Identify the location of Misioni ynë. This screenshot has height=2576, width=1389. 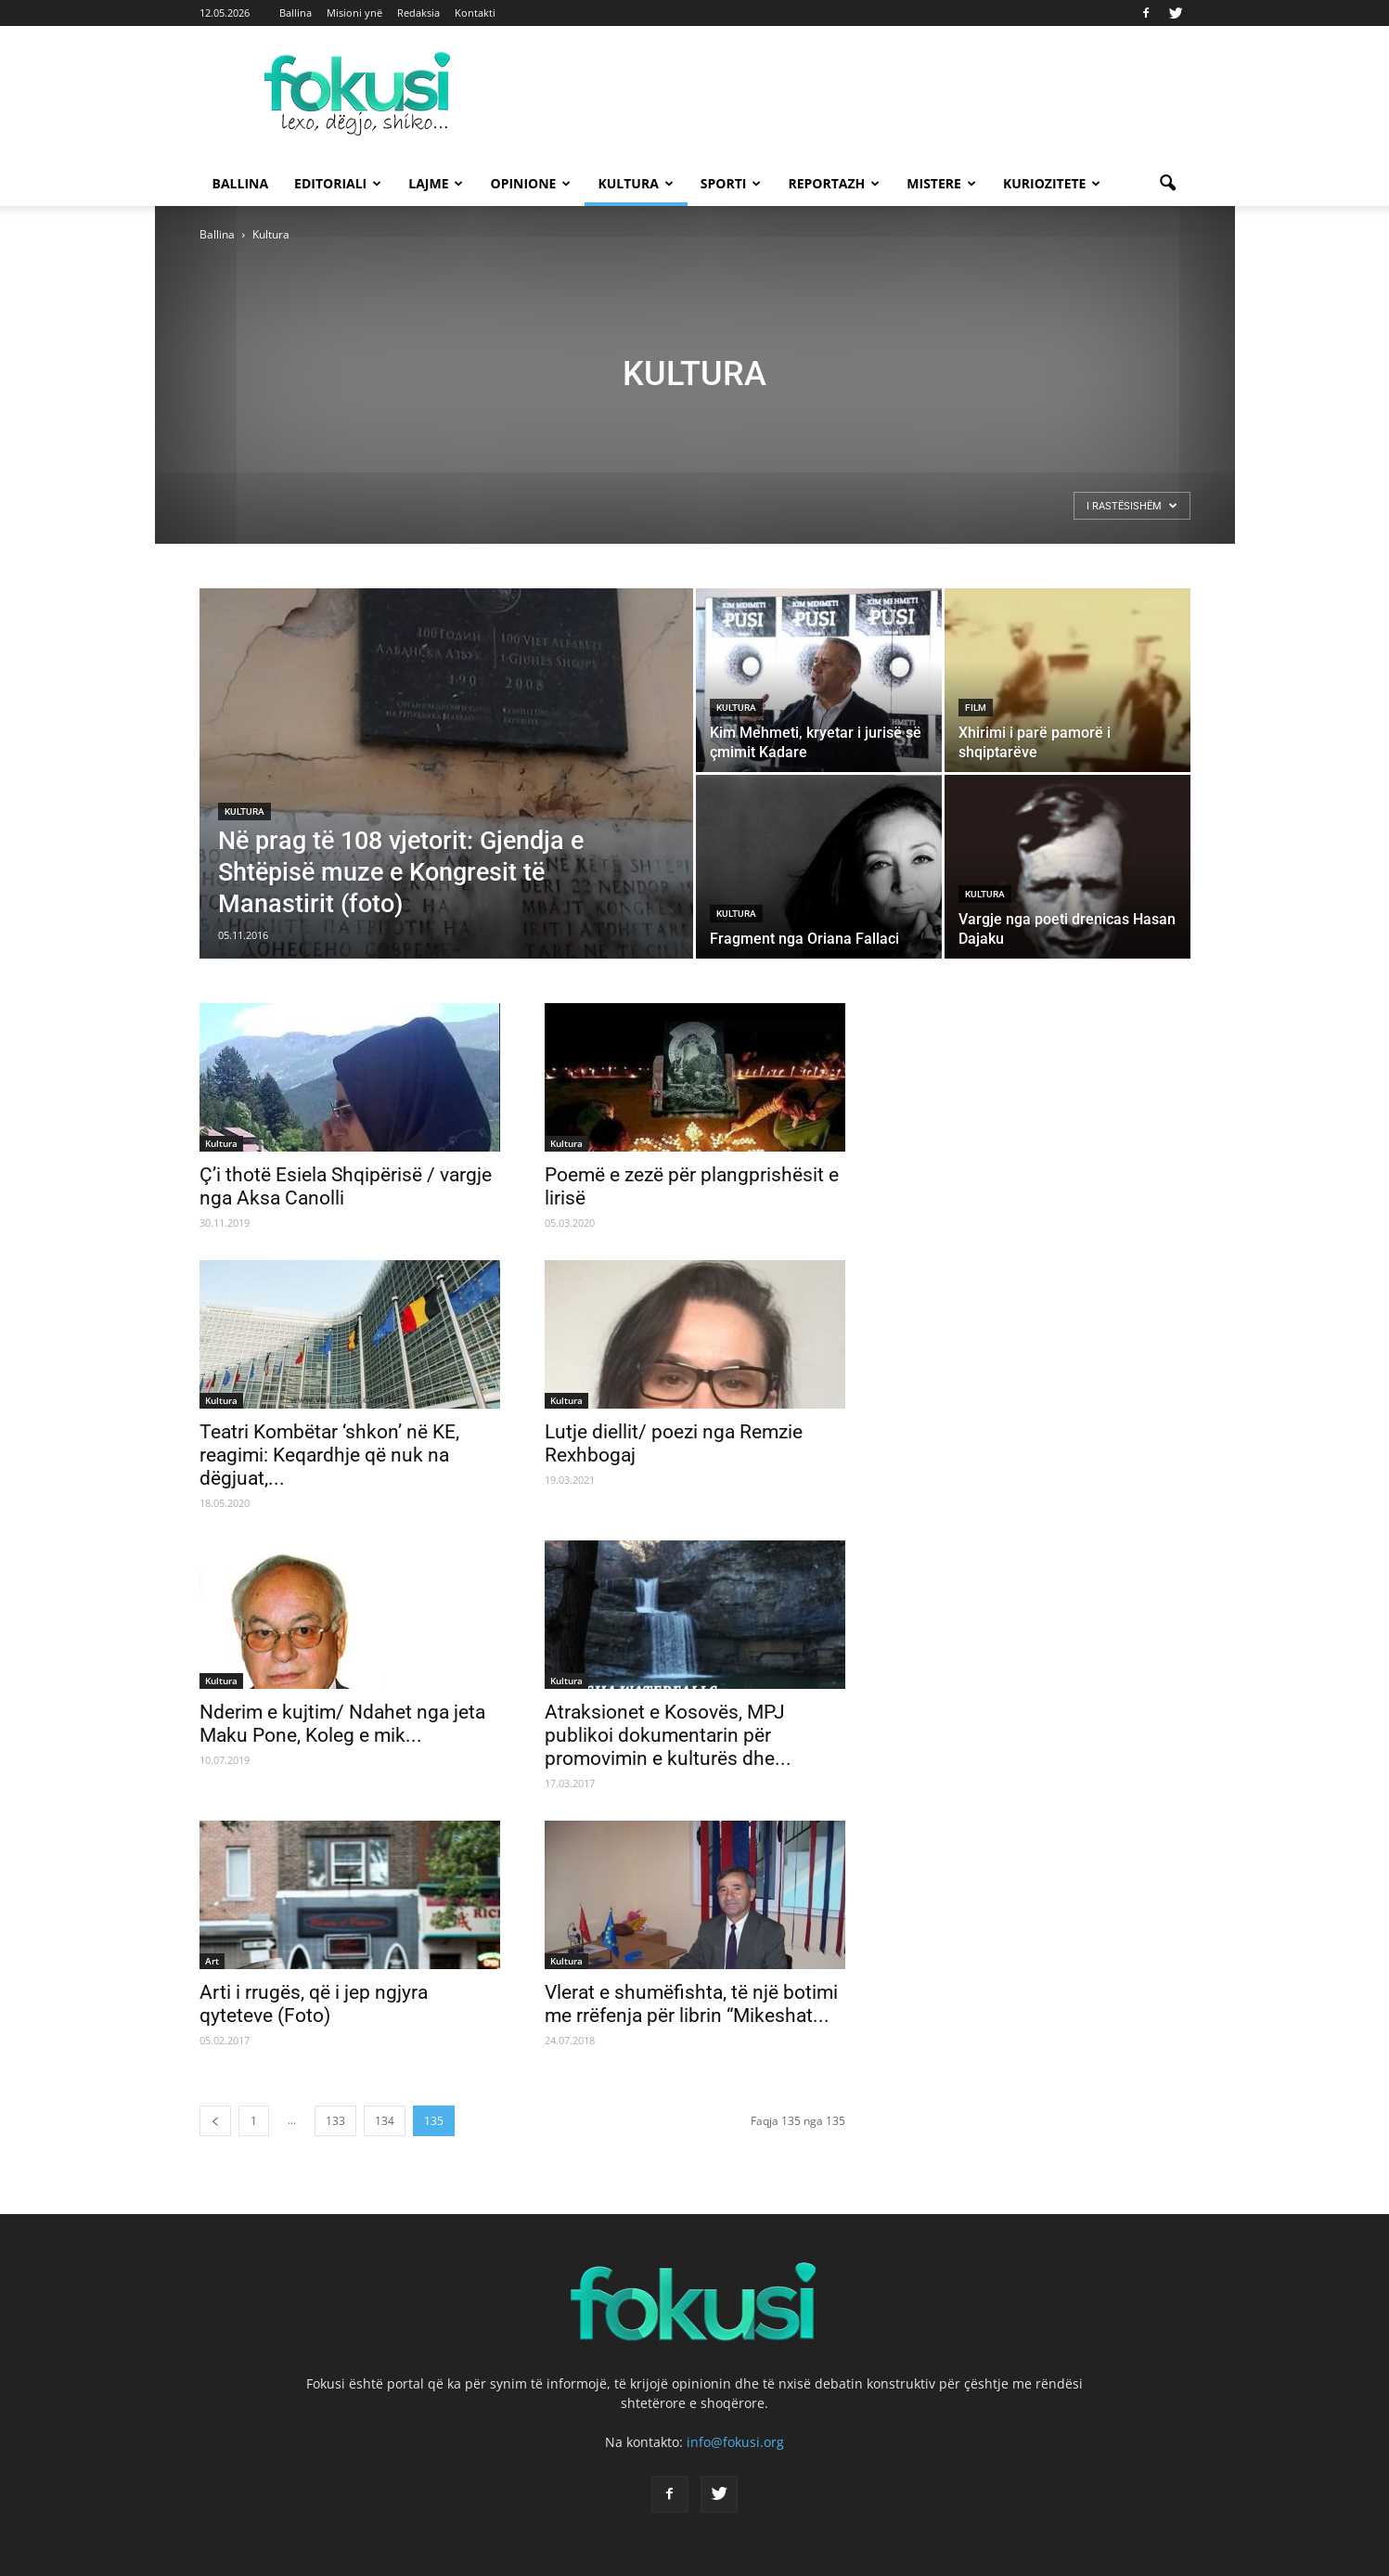
(354, 12).